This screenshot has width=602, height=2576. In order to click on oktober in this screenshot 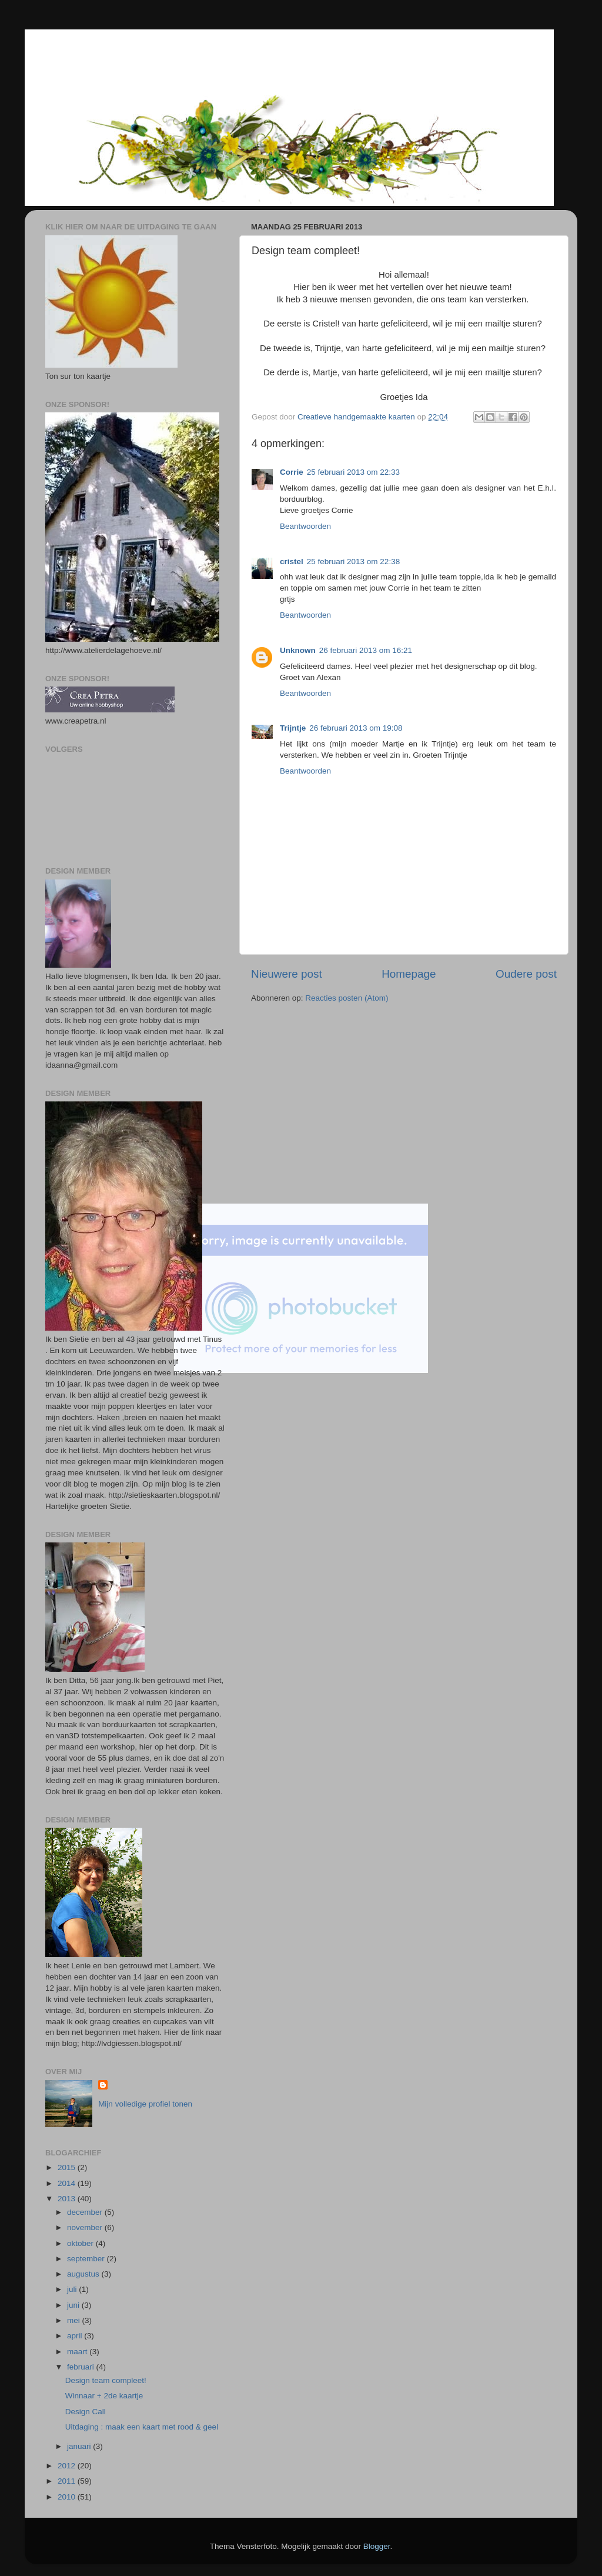, I will do `click(81, 2243)`.